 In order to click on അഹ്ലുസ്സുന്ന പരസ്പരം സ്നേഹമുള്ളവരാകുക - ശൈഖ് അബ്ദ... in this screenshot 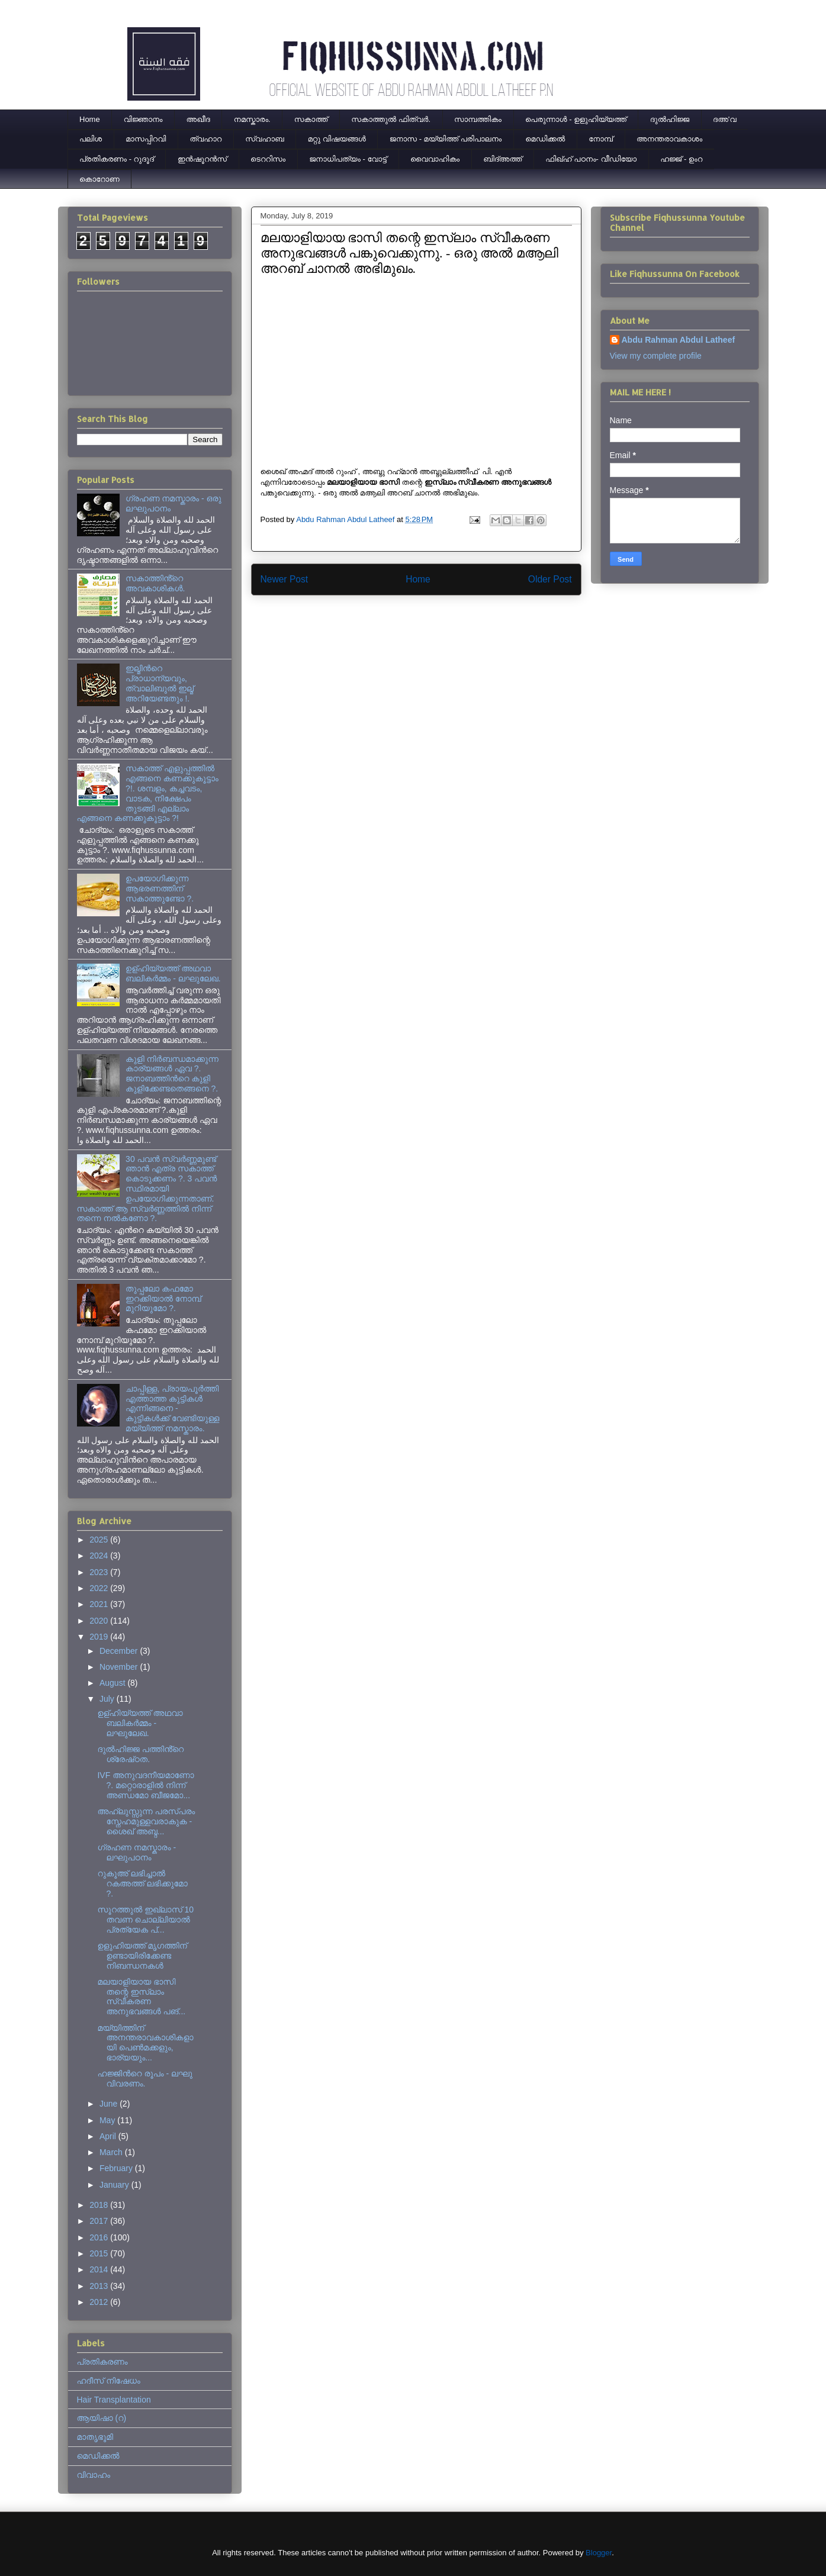, I will do `click(146, 1821)`.